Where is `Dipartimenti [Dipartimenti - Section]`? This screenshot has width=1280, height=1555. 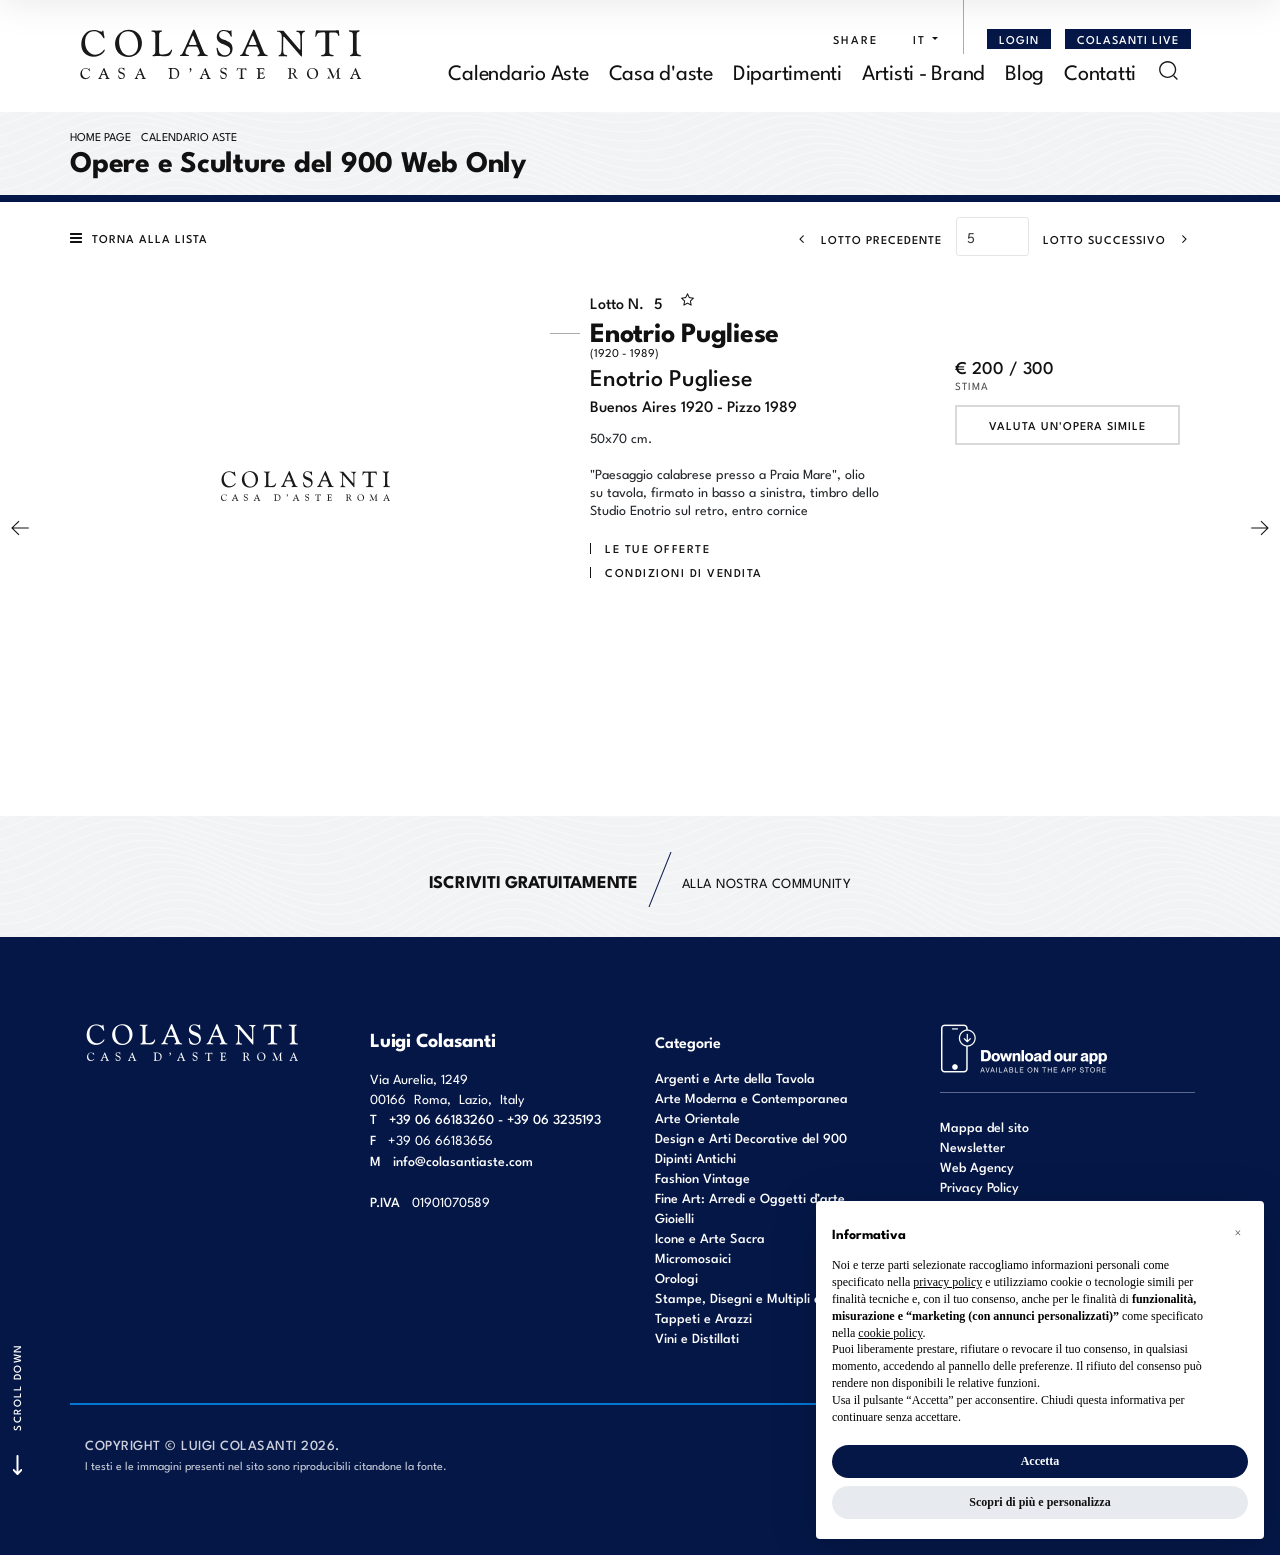
Dipartimenti [Dipartimenti - Section] is located at coordinates (787, 70).